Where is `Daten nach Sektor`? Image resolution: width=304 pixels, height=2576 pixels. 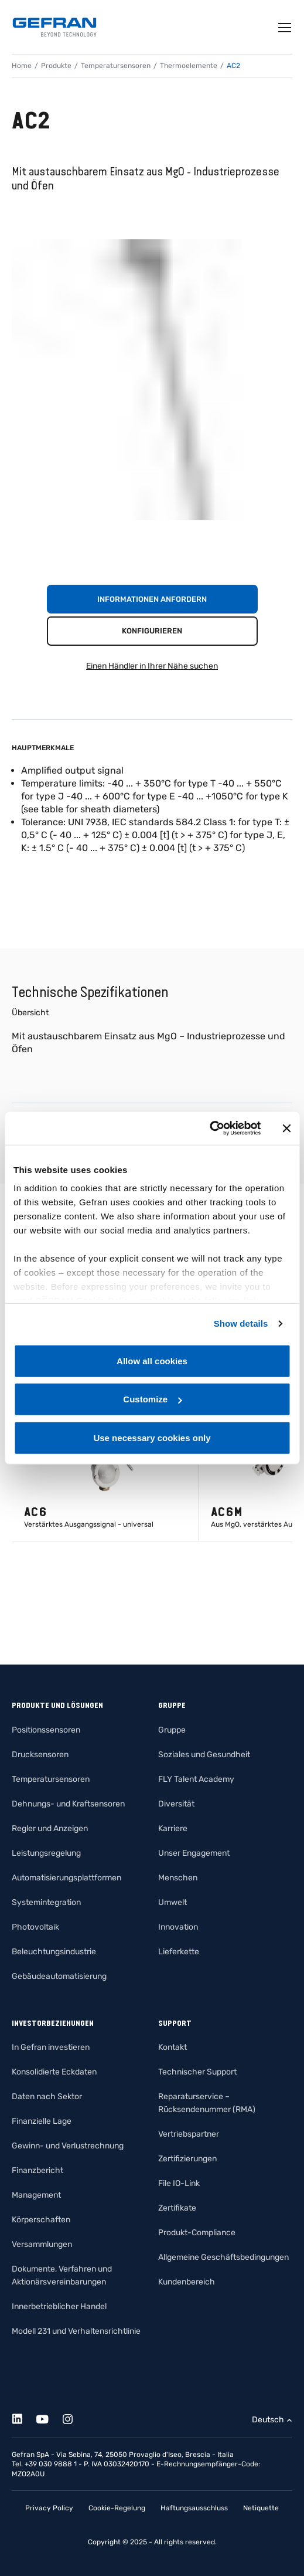
Daten nach Sektor is located at coordinates (47, 2097).